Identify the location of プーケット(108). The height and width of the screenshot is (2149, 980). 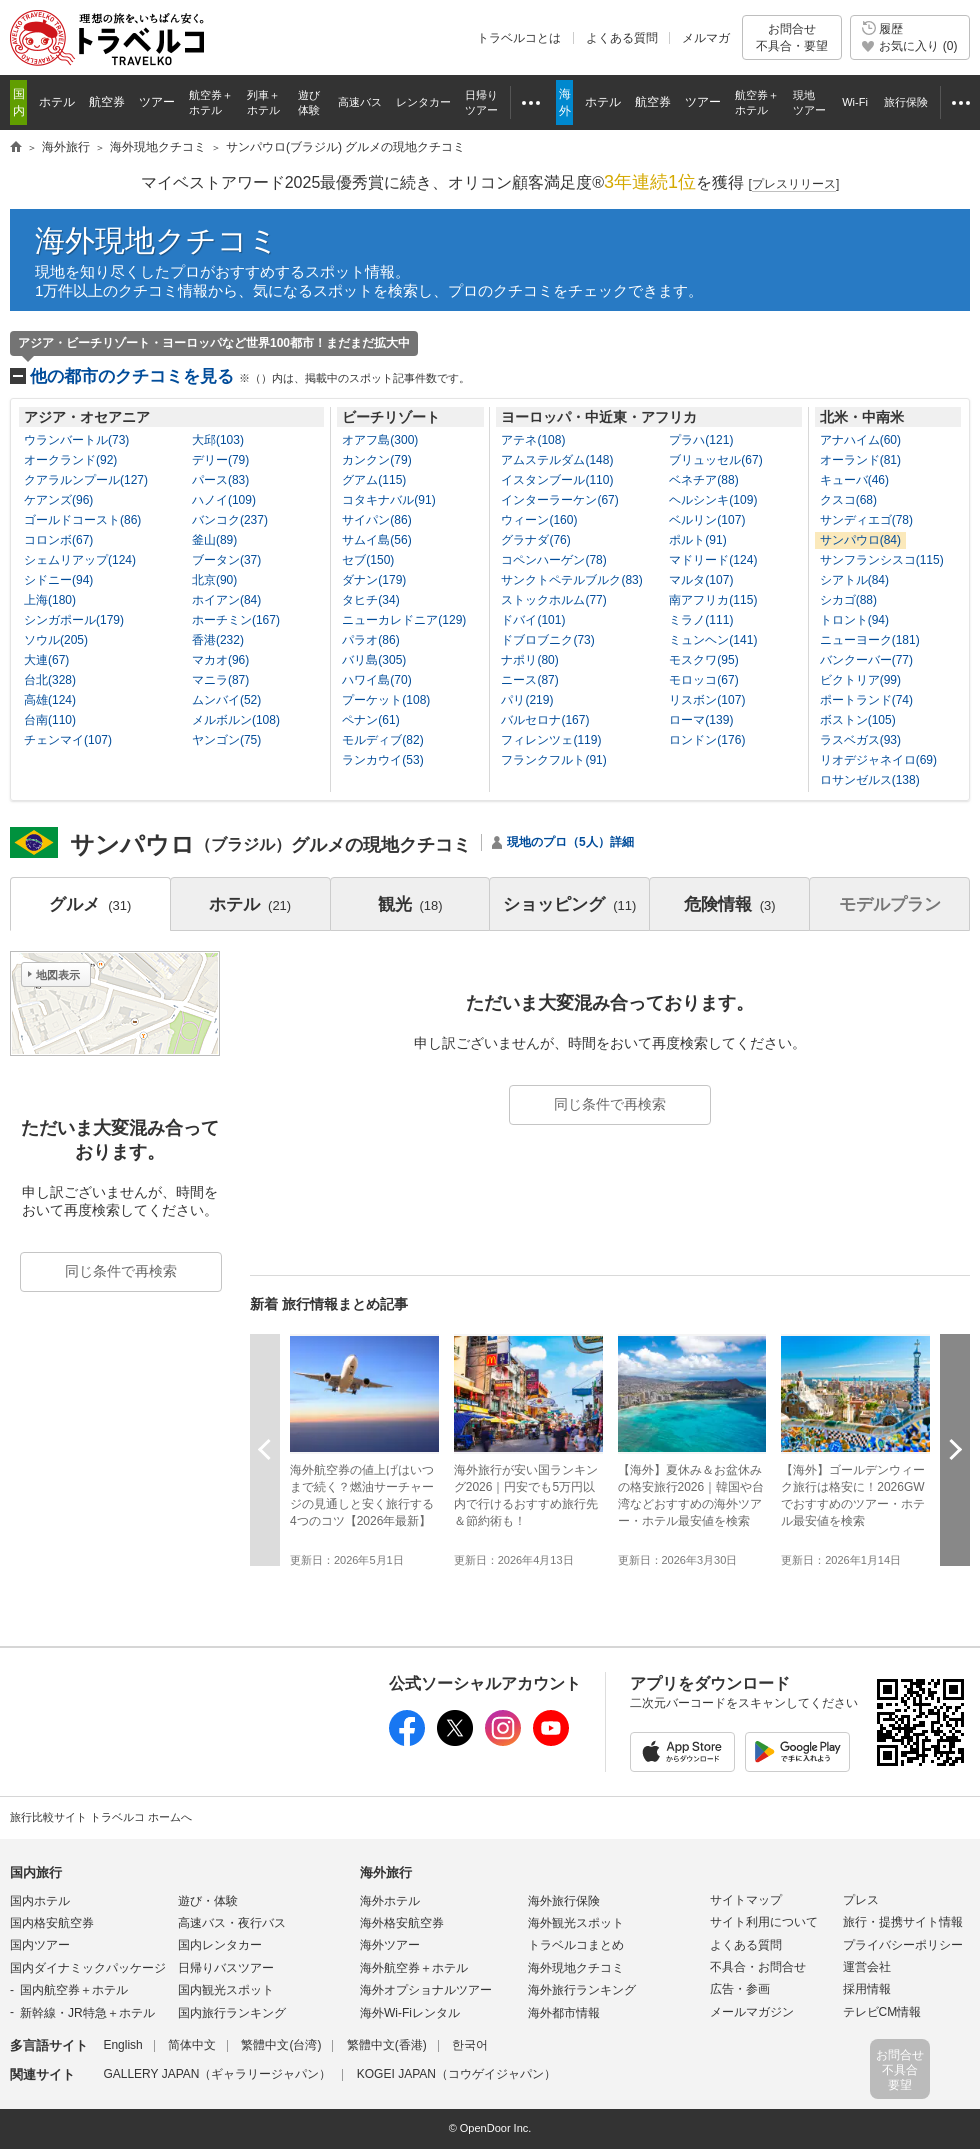
(386, 700).